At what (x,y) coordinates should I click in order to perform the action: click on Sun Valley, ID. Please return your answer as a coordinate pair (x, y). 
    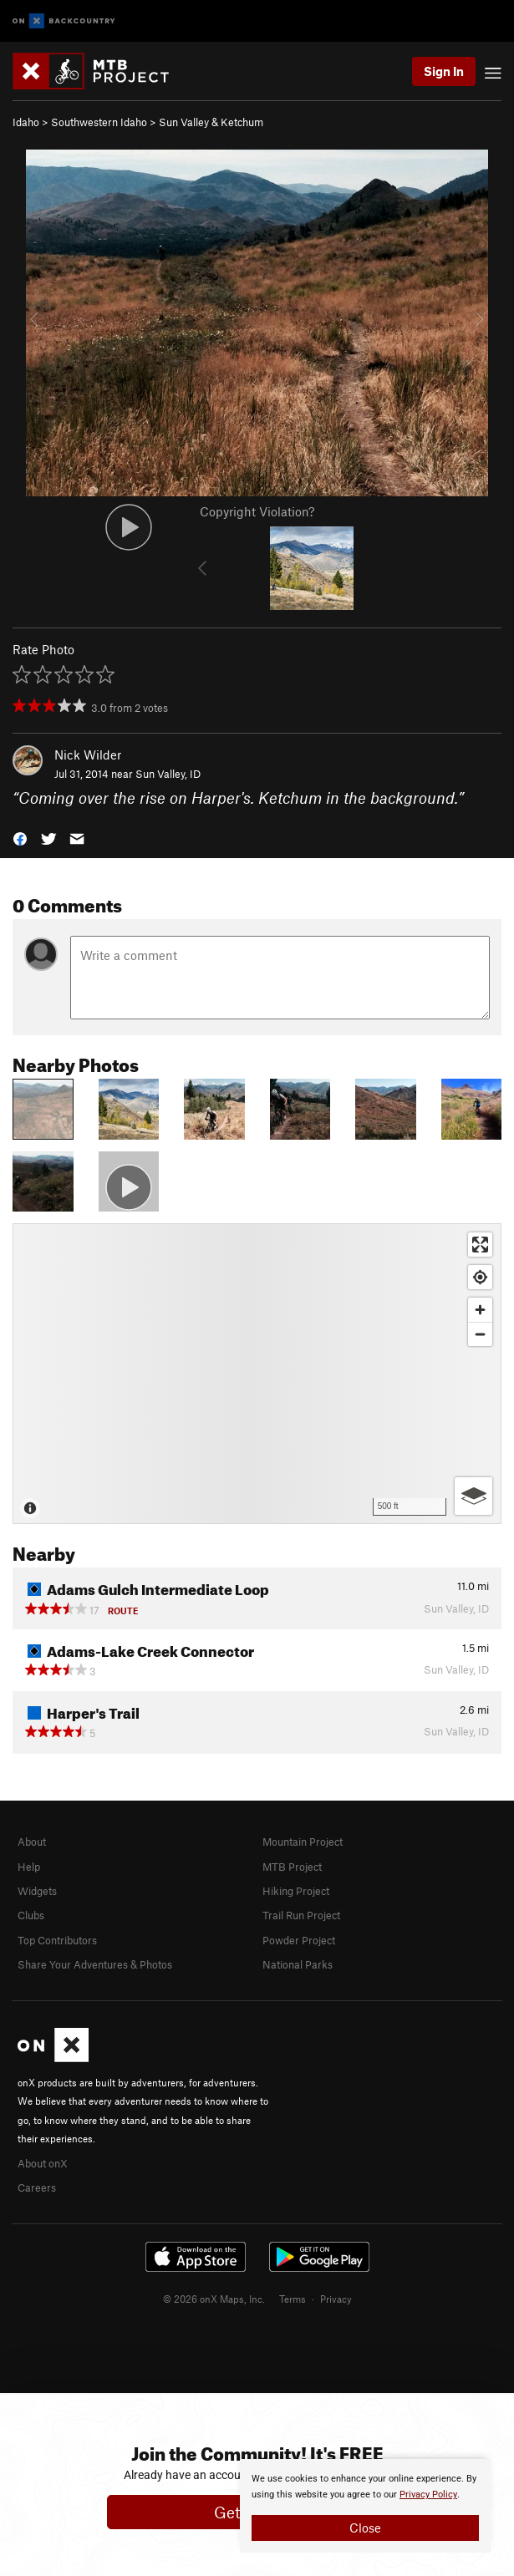
    Looking at the image, I should click on (168, 773).